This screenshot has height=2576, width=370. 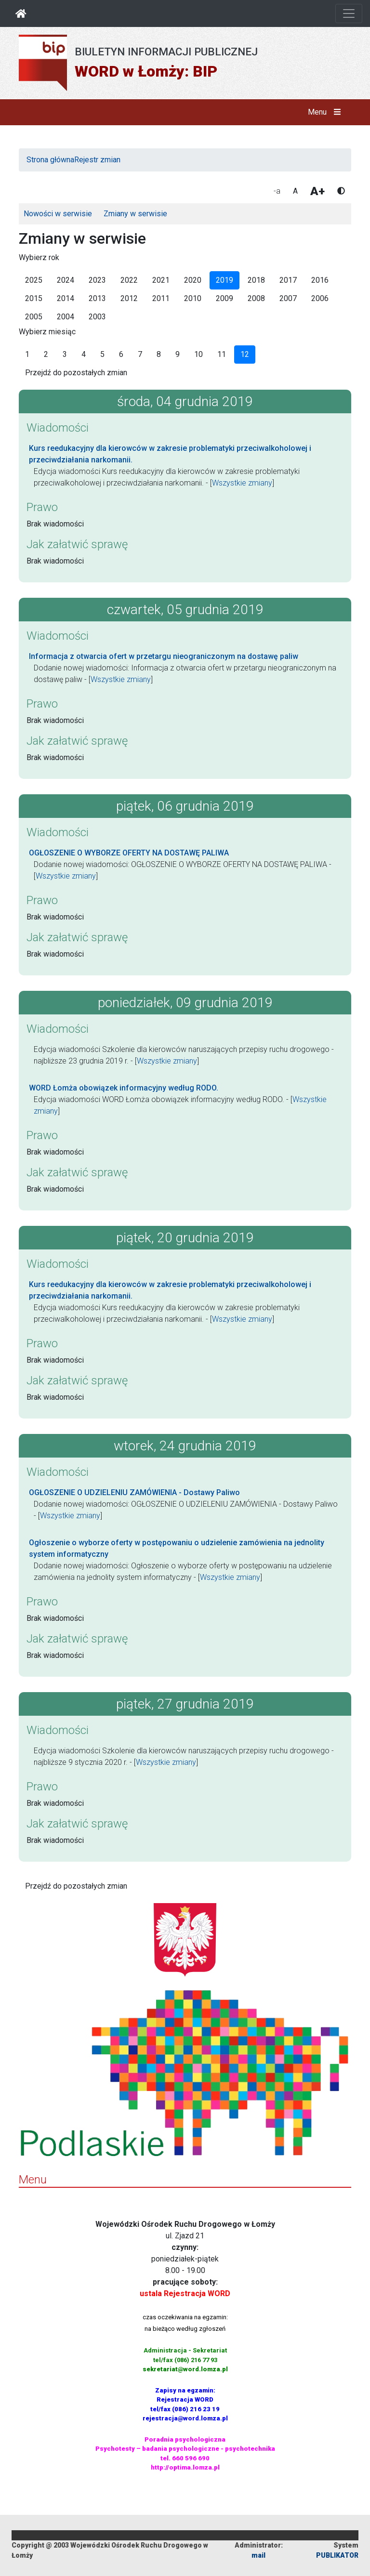 I want to click on -a, so click(x=277, y=191).